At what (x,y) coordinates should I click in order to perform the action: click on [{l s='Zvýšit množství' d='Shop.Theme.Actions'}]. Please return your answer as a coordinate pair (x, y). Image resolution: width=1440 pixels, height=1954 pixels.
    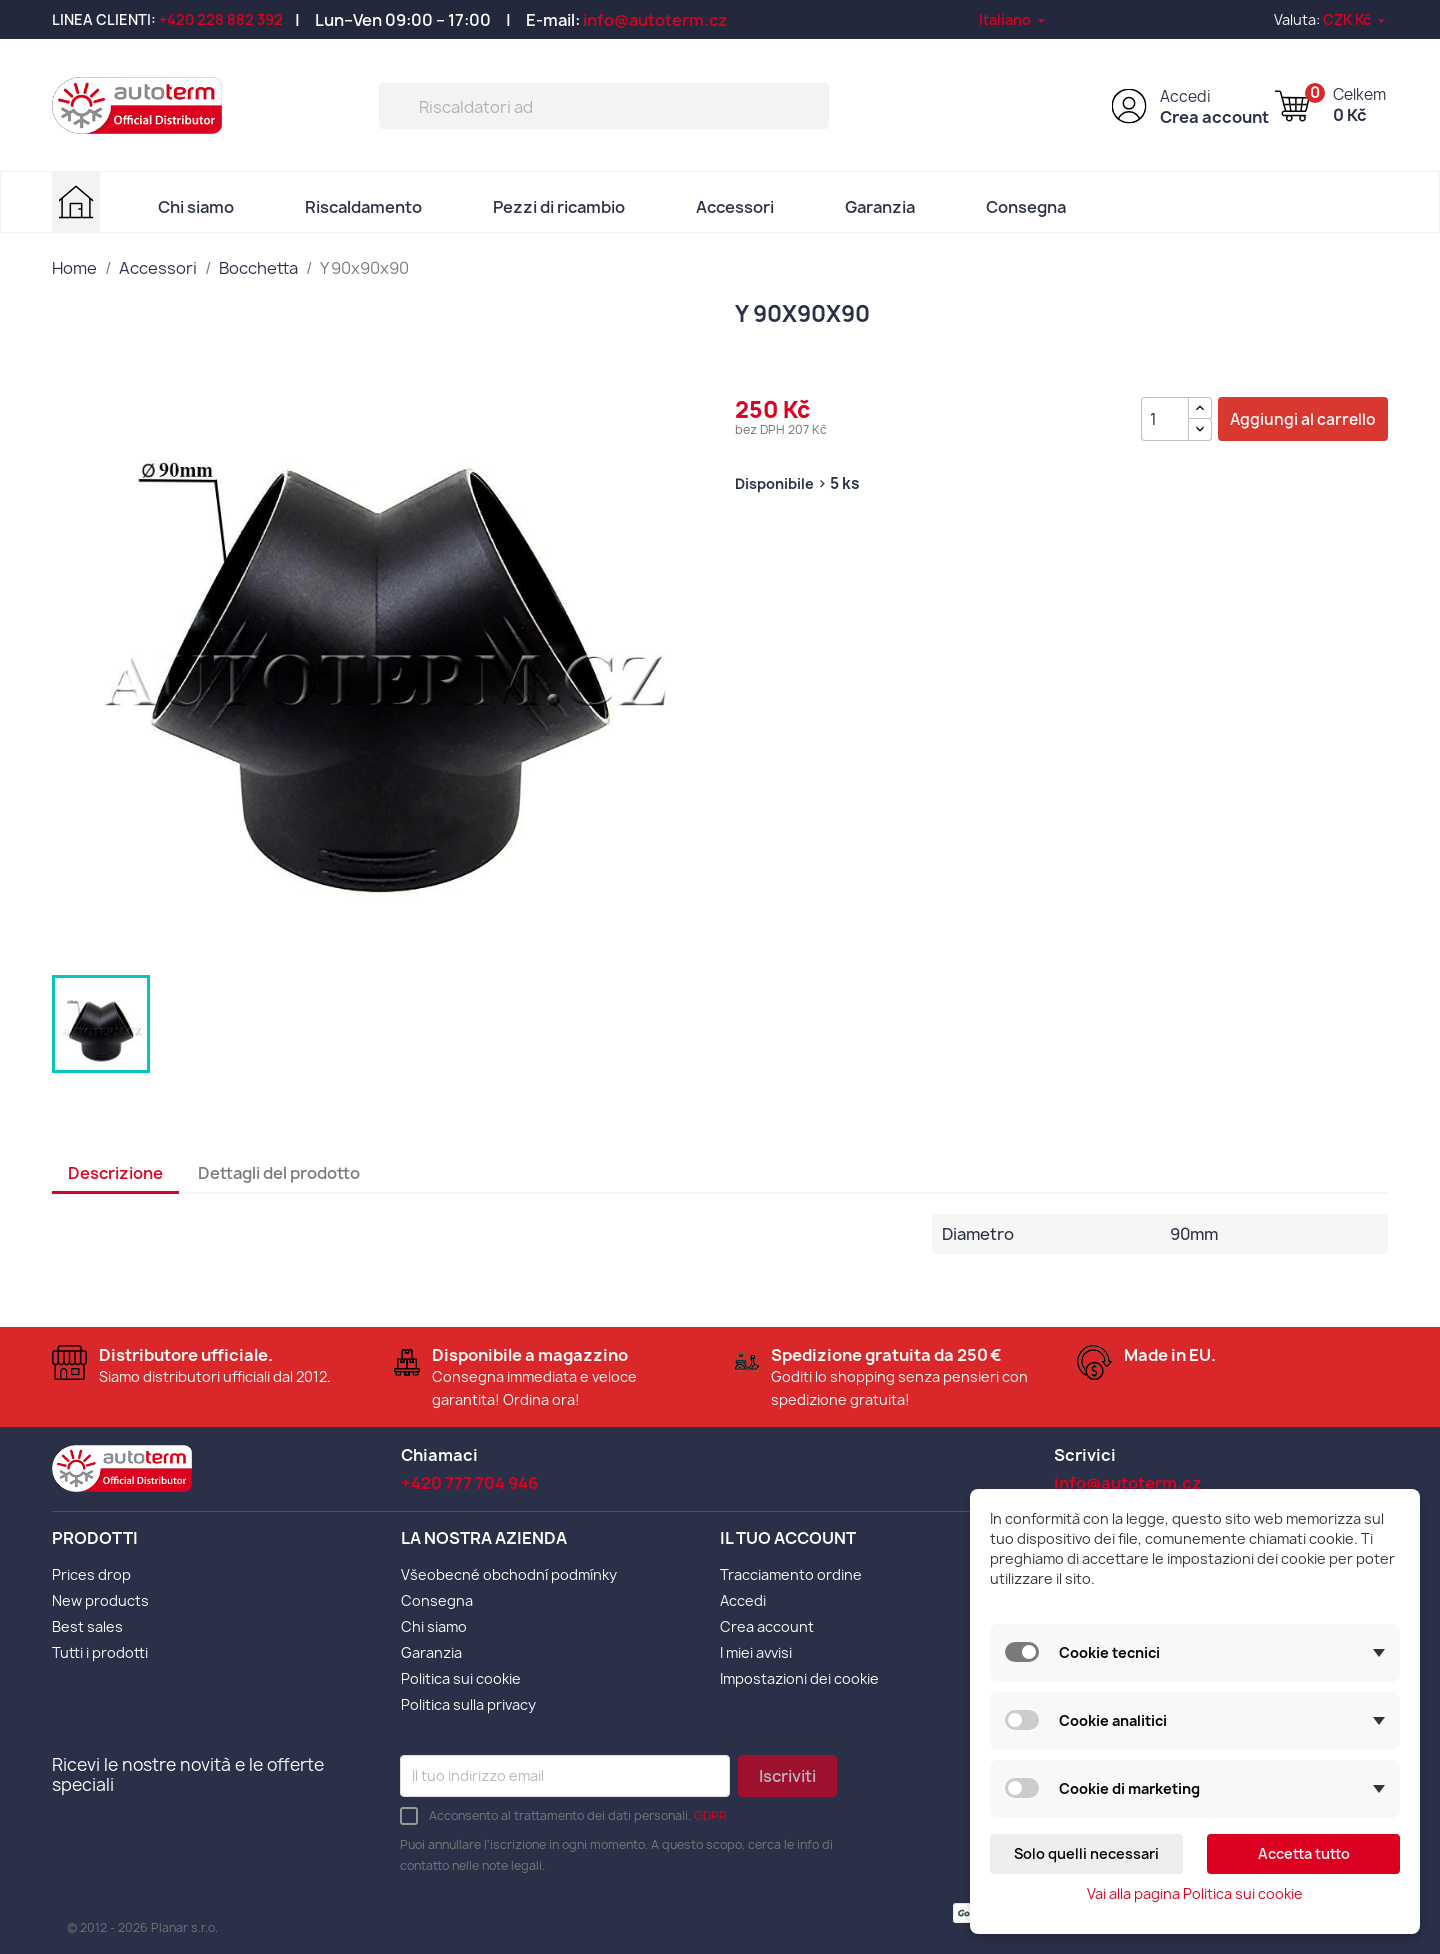
    Looking at the image, I should click on (1200, 408).